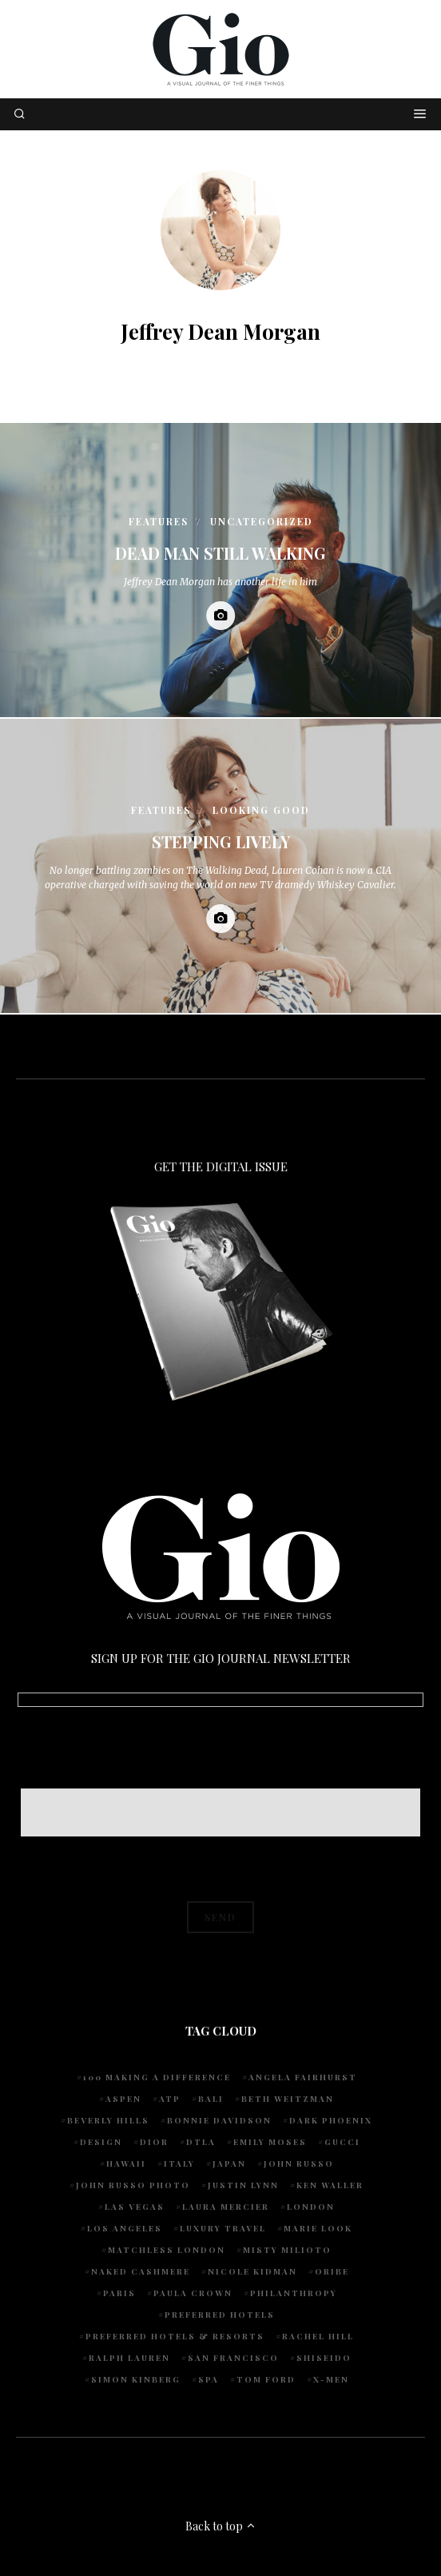 The height and width of the screenshot is (2576, 441). I want to click on 100 Making A Difference [100 Making A Difference (5 items)], so click(157, 2077).